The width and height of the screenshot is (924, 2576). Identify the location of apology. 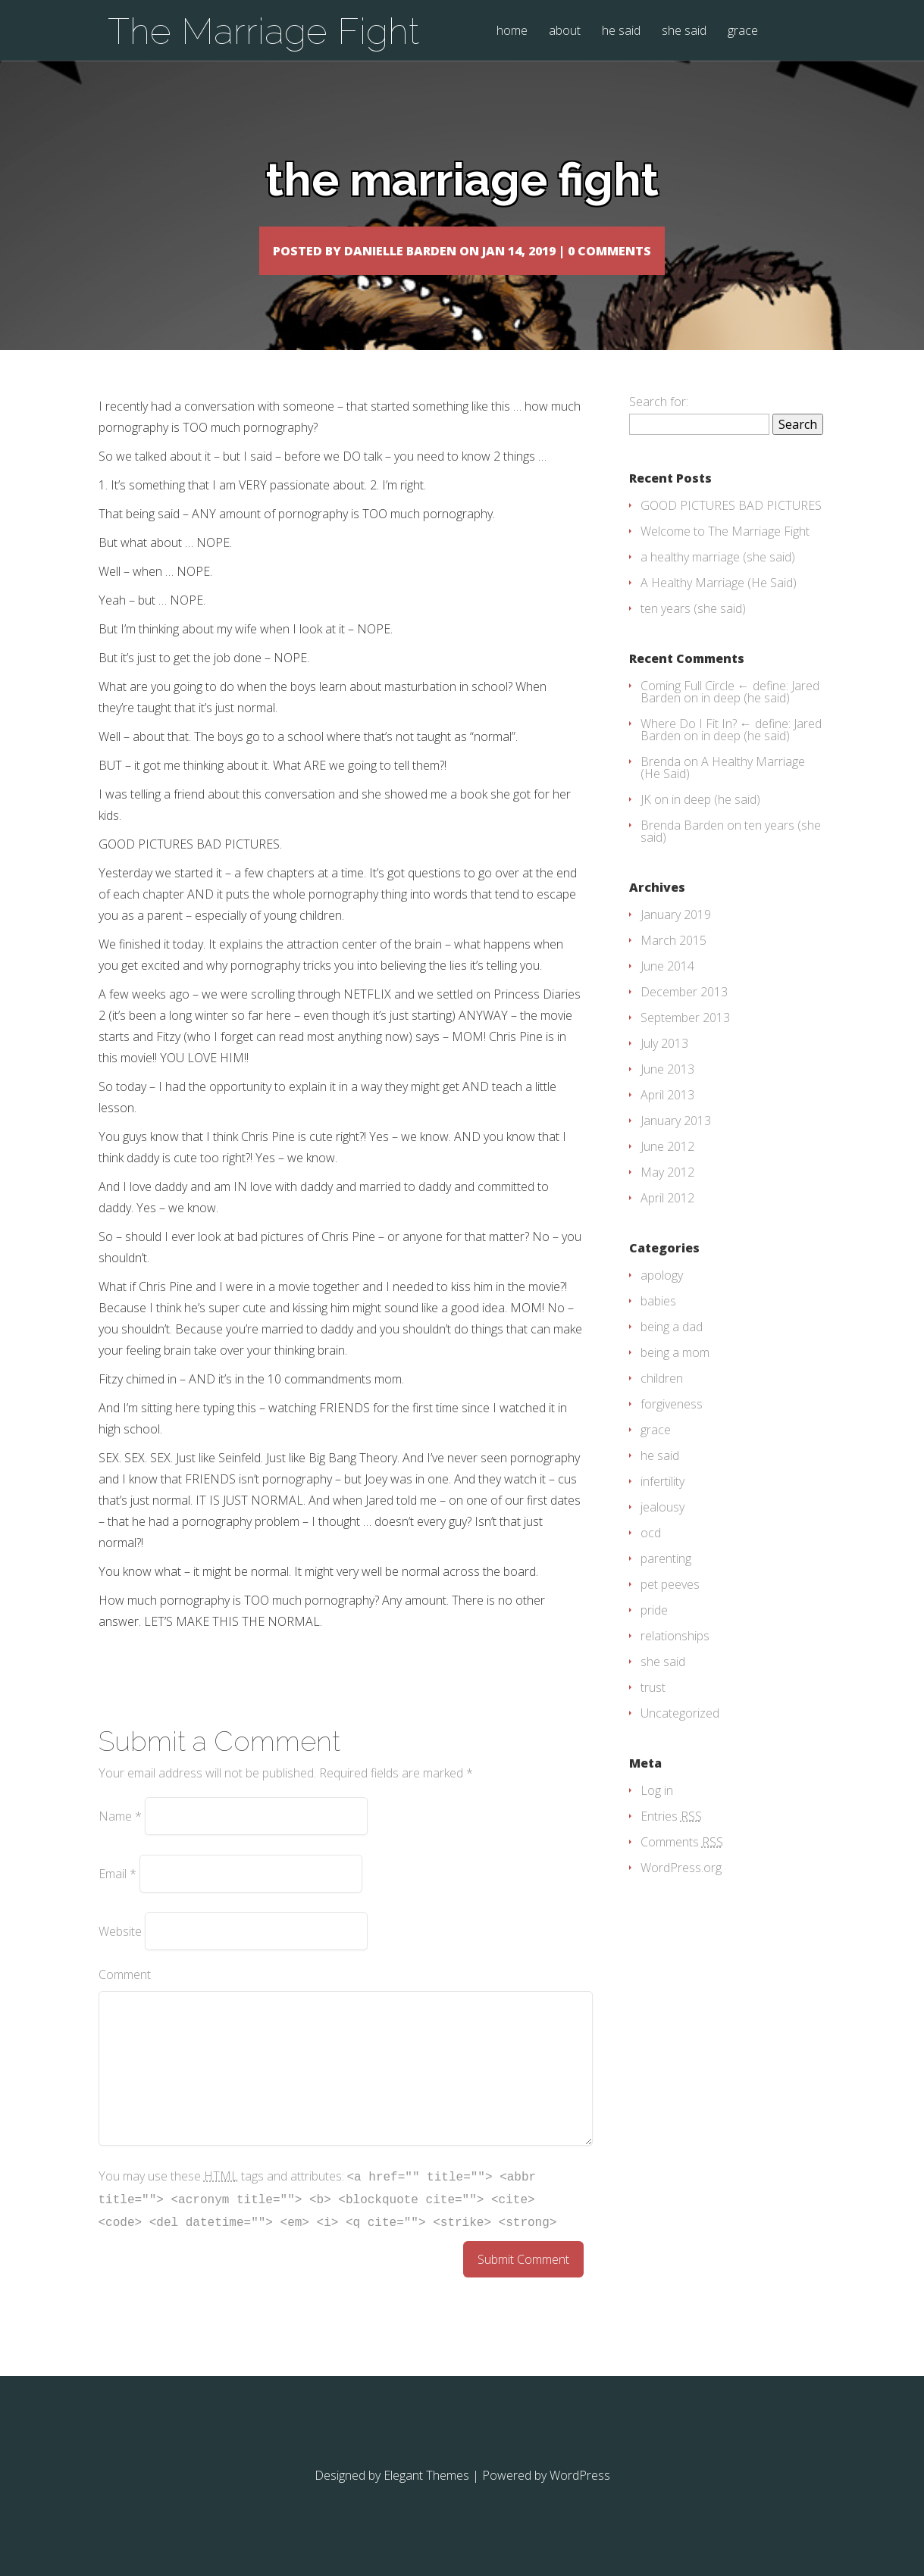
(662, 1297).